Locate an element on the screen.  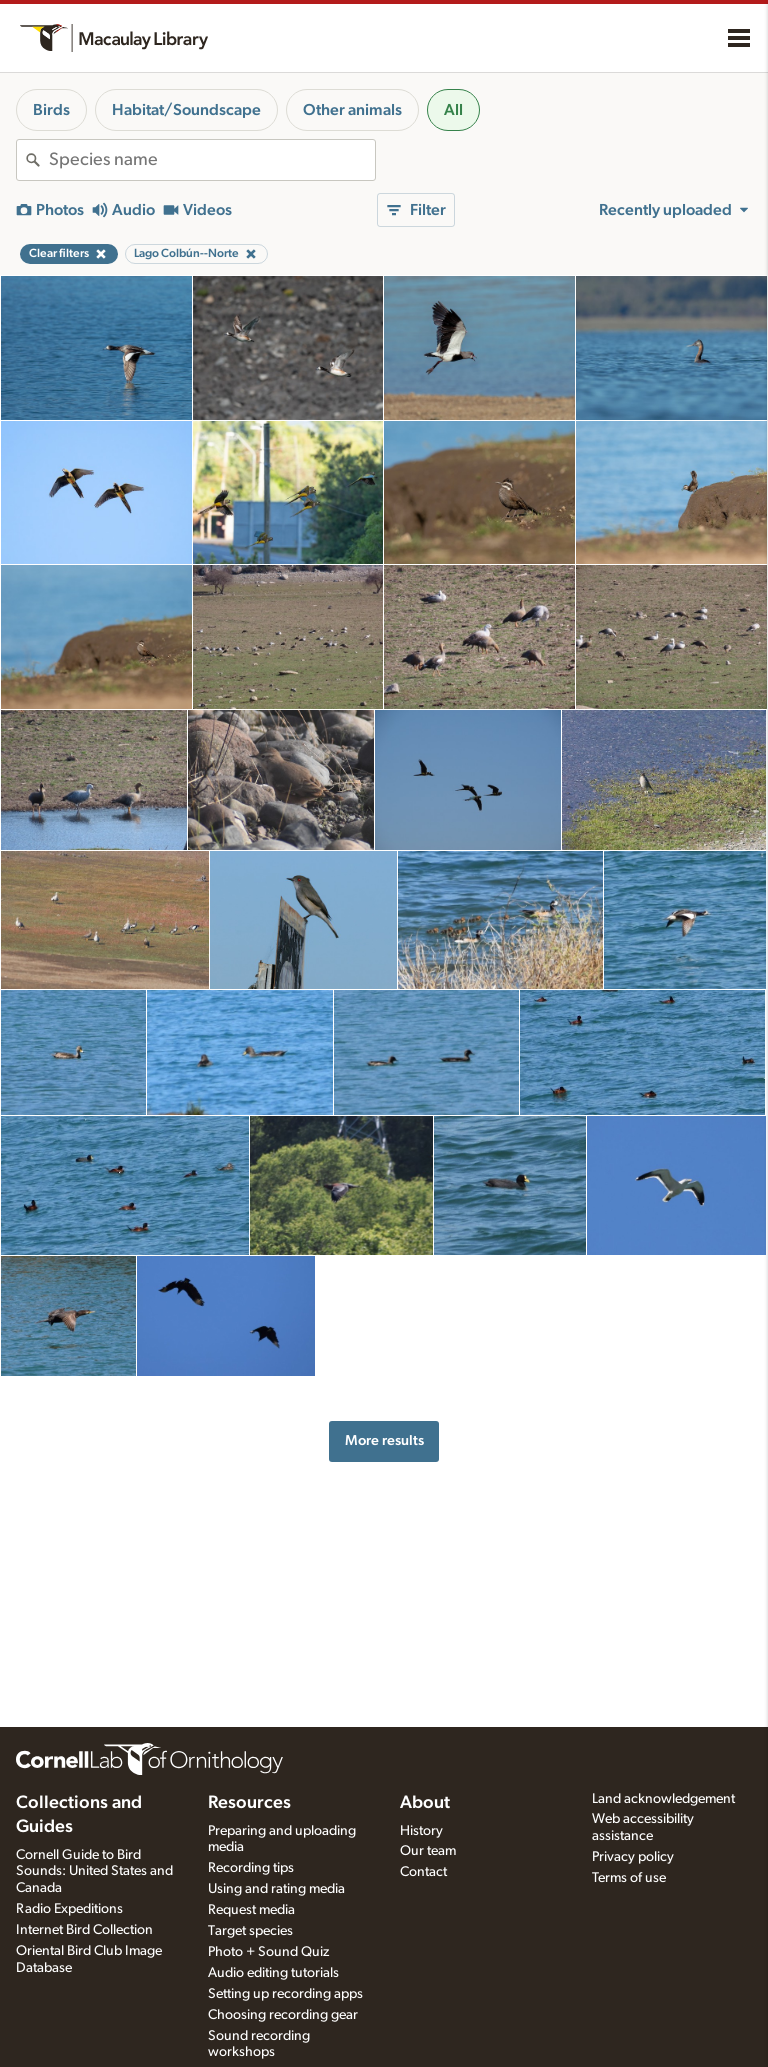
Resources is located at coordinates (249, 1803).